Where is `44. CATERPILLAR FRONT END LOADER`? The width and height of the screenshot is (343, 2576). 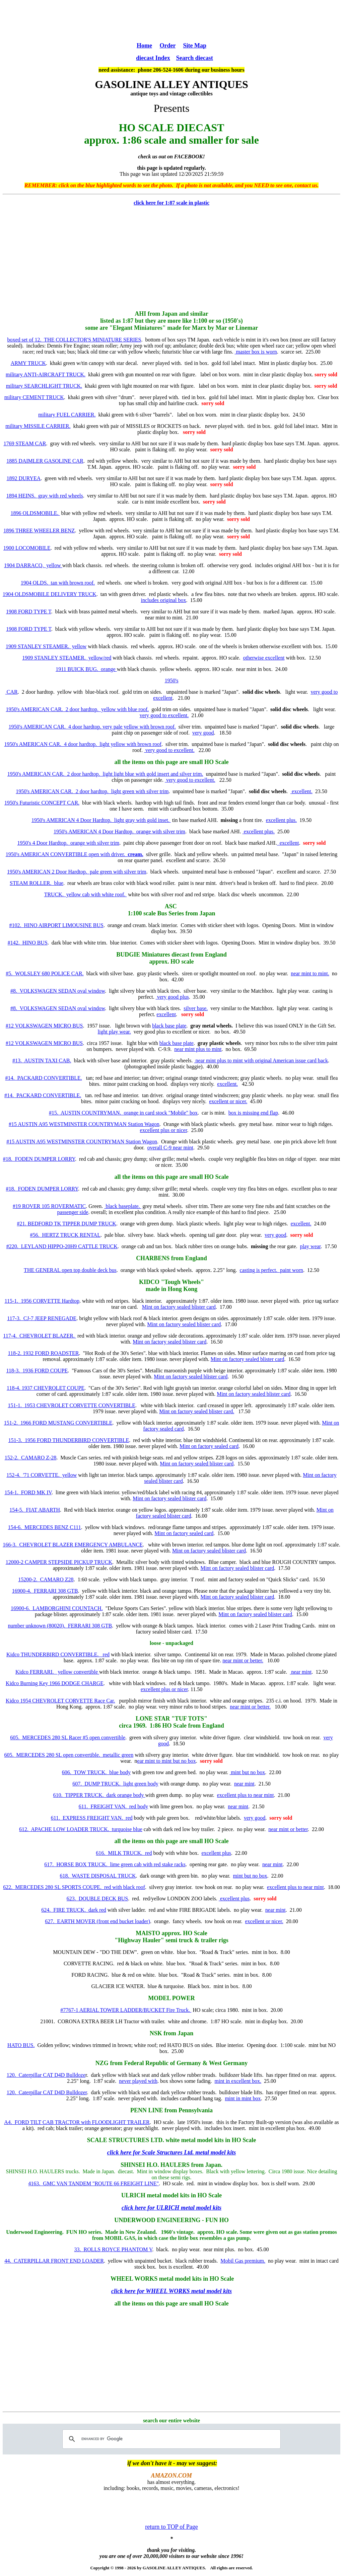
44. CATERPILLAR FRONT END LOADER is located at coordinates (54, 2261).